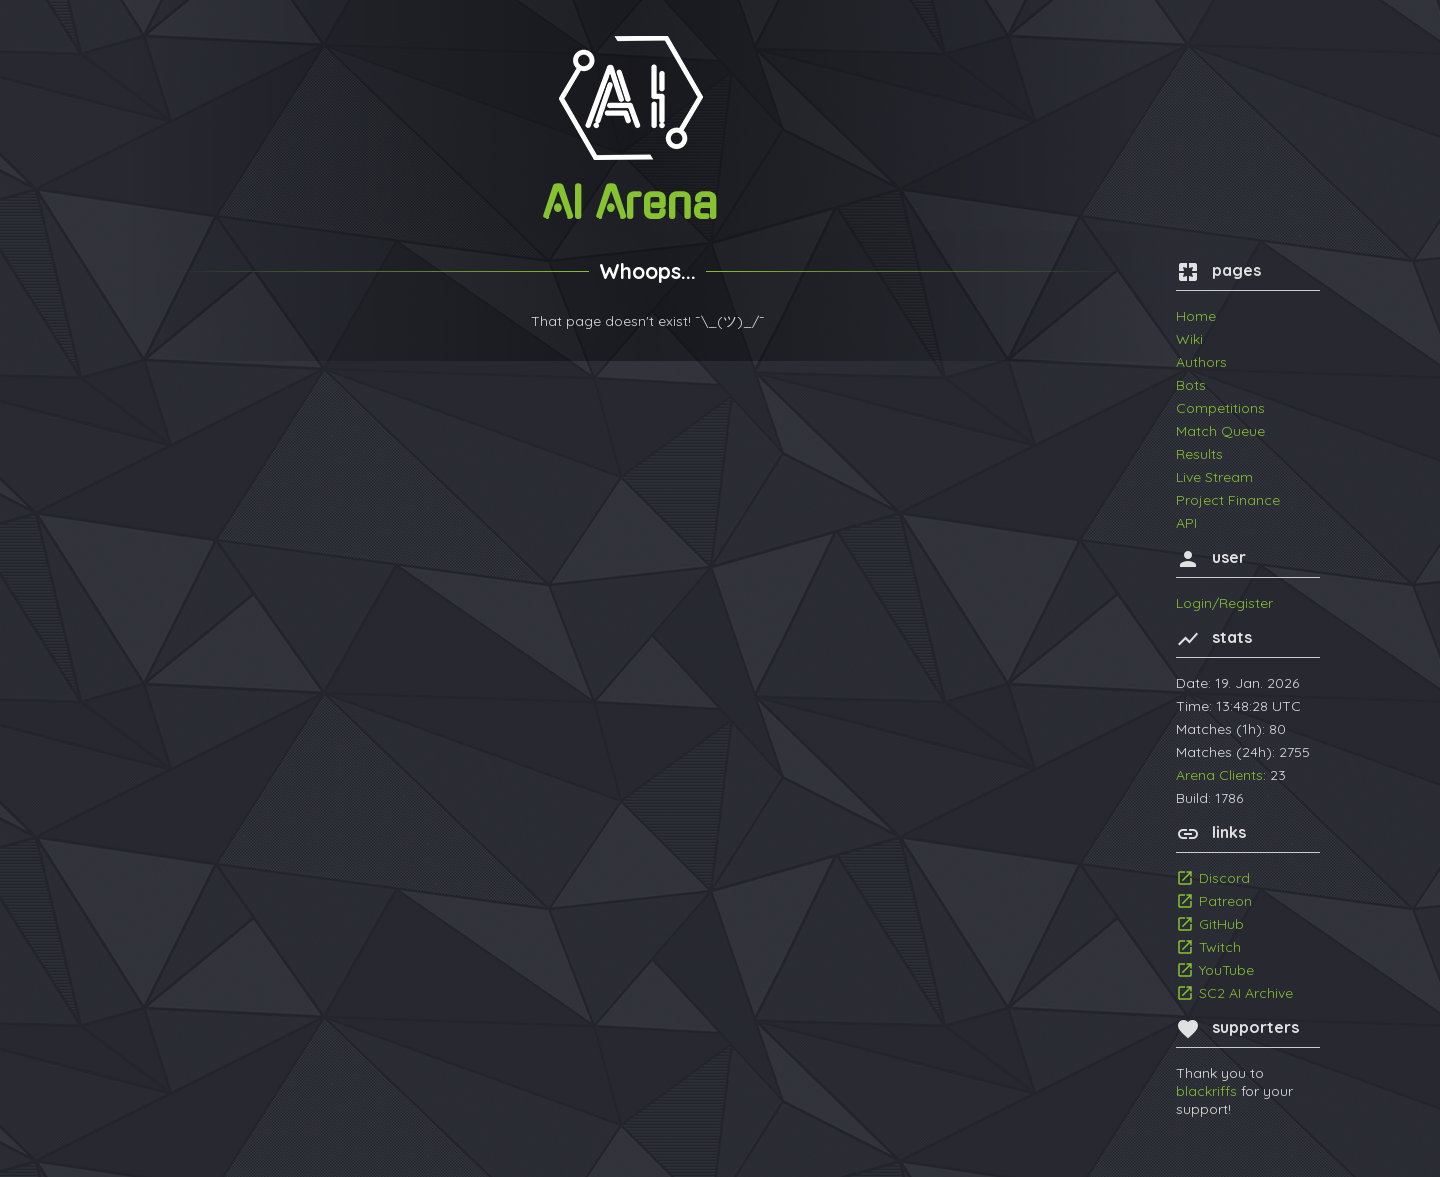 This screenshot has width=1440, height=1177. I want to click on YouTube, so click(1226, 970).